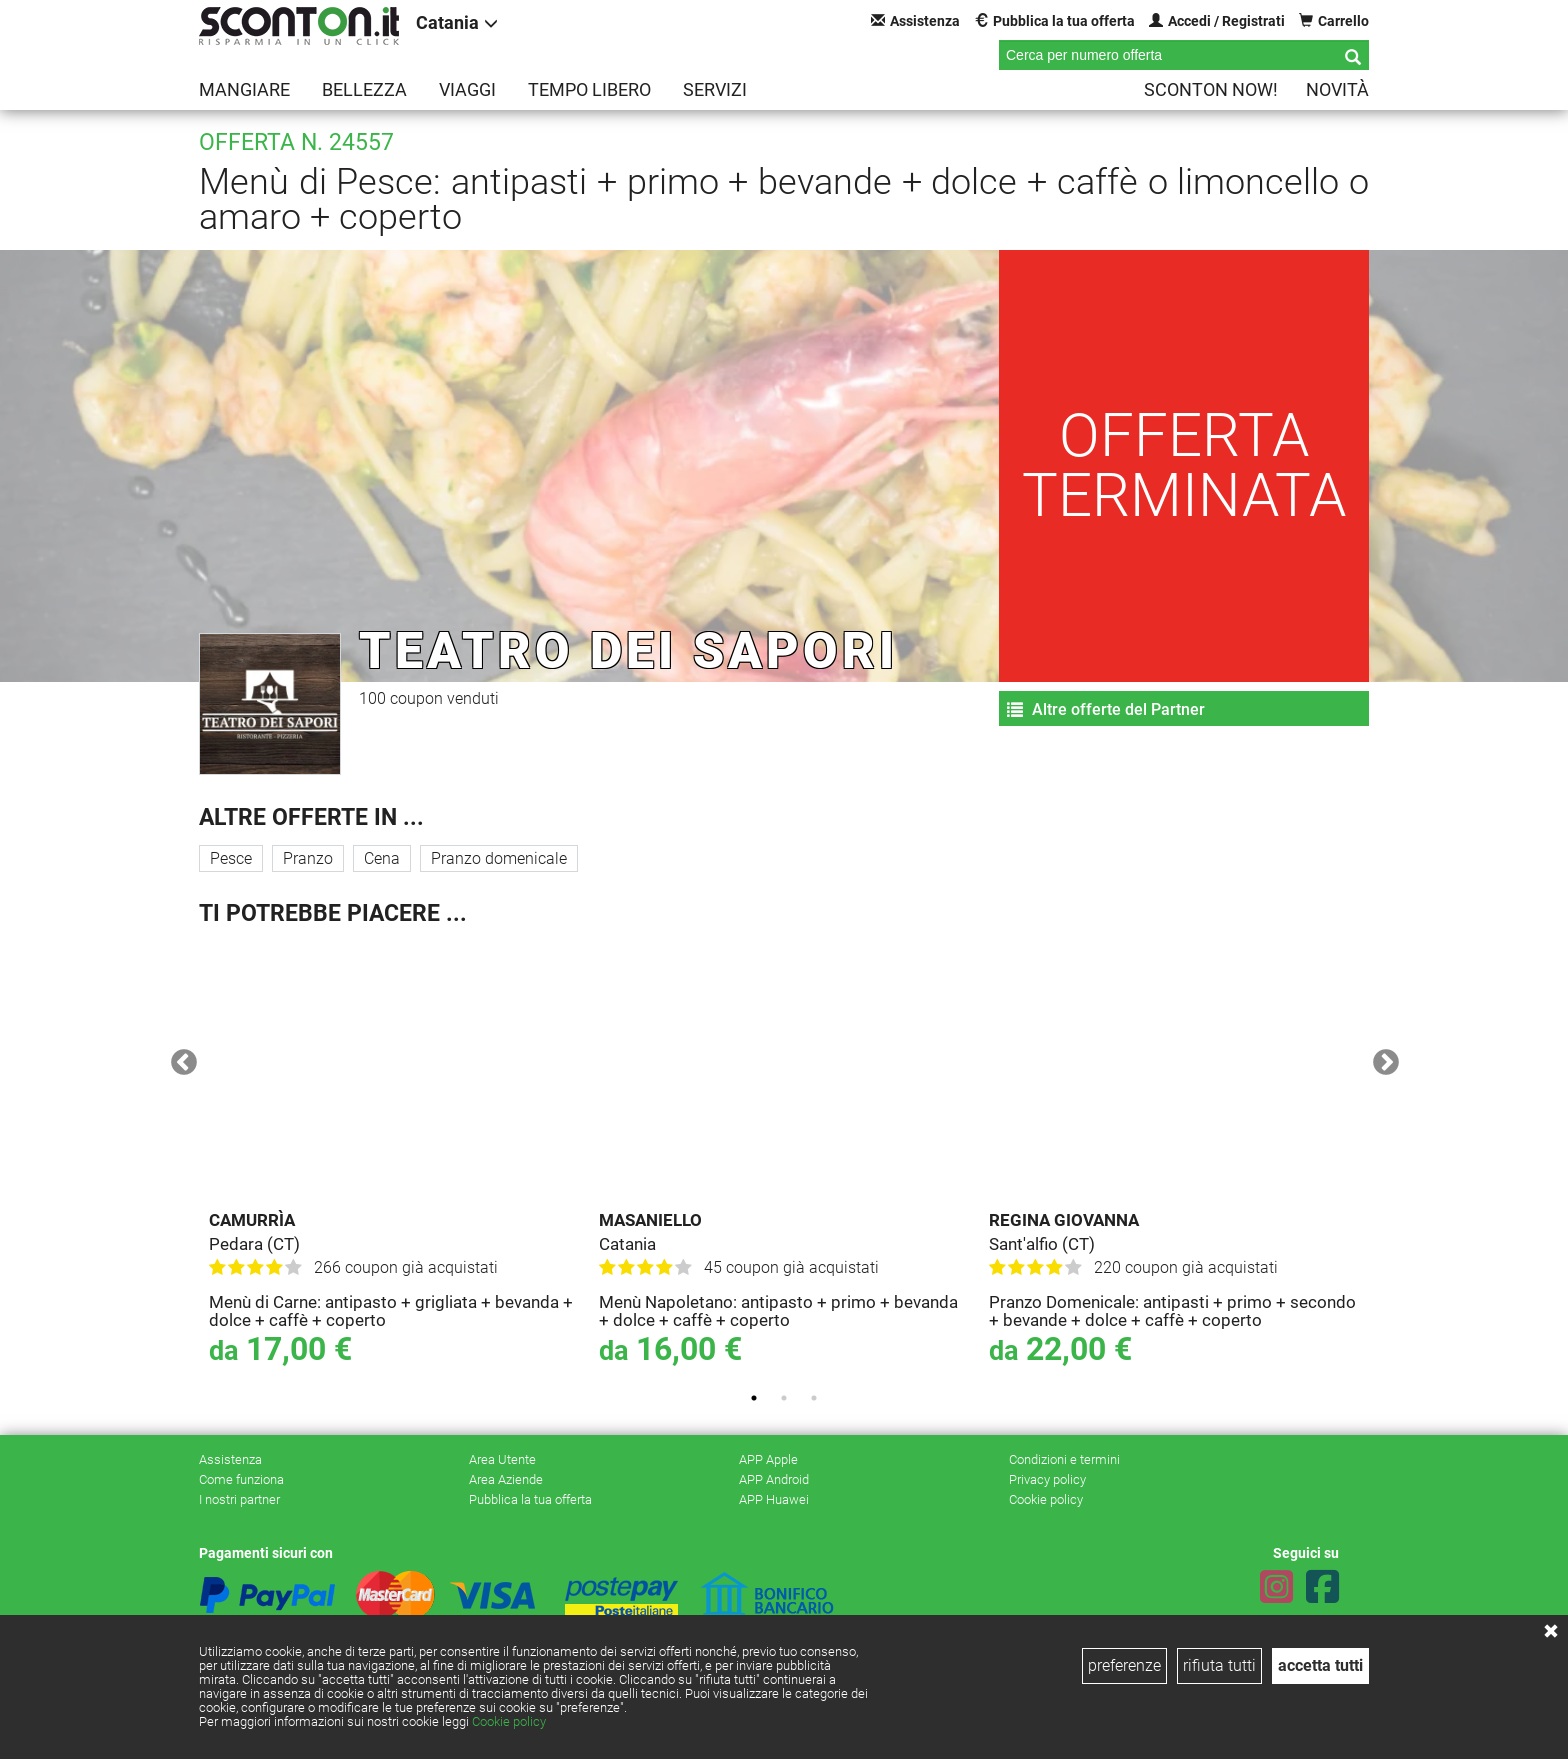 The width and height of the screenshot is (1568, 1759). What do you see at coordinates (915, 20) in the screenshot?
I see `Assistenza` at bounding box center [915, 20].